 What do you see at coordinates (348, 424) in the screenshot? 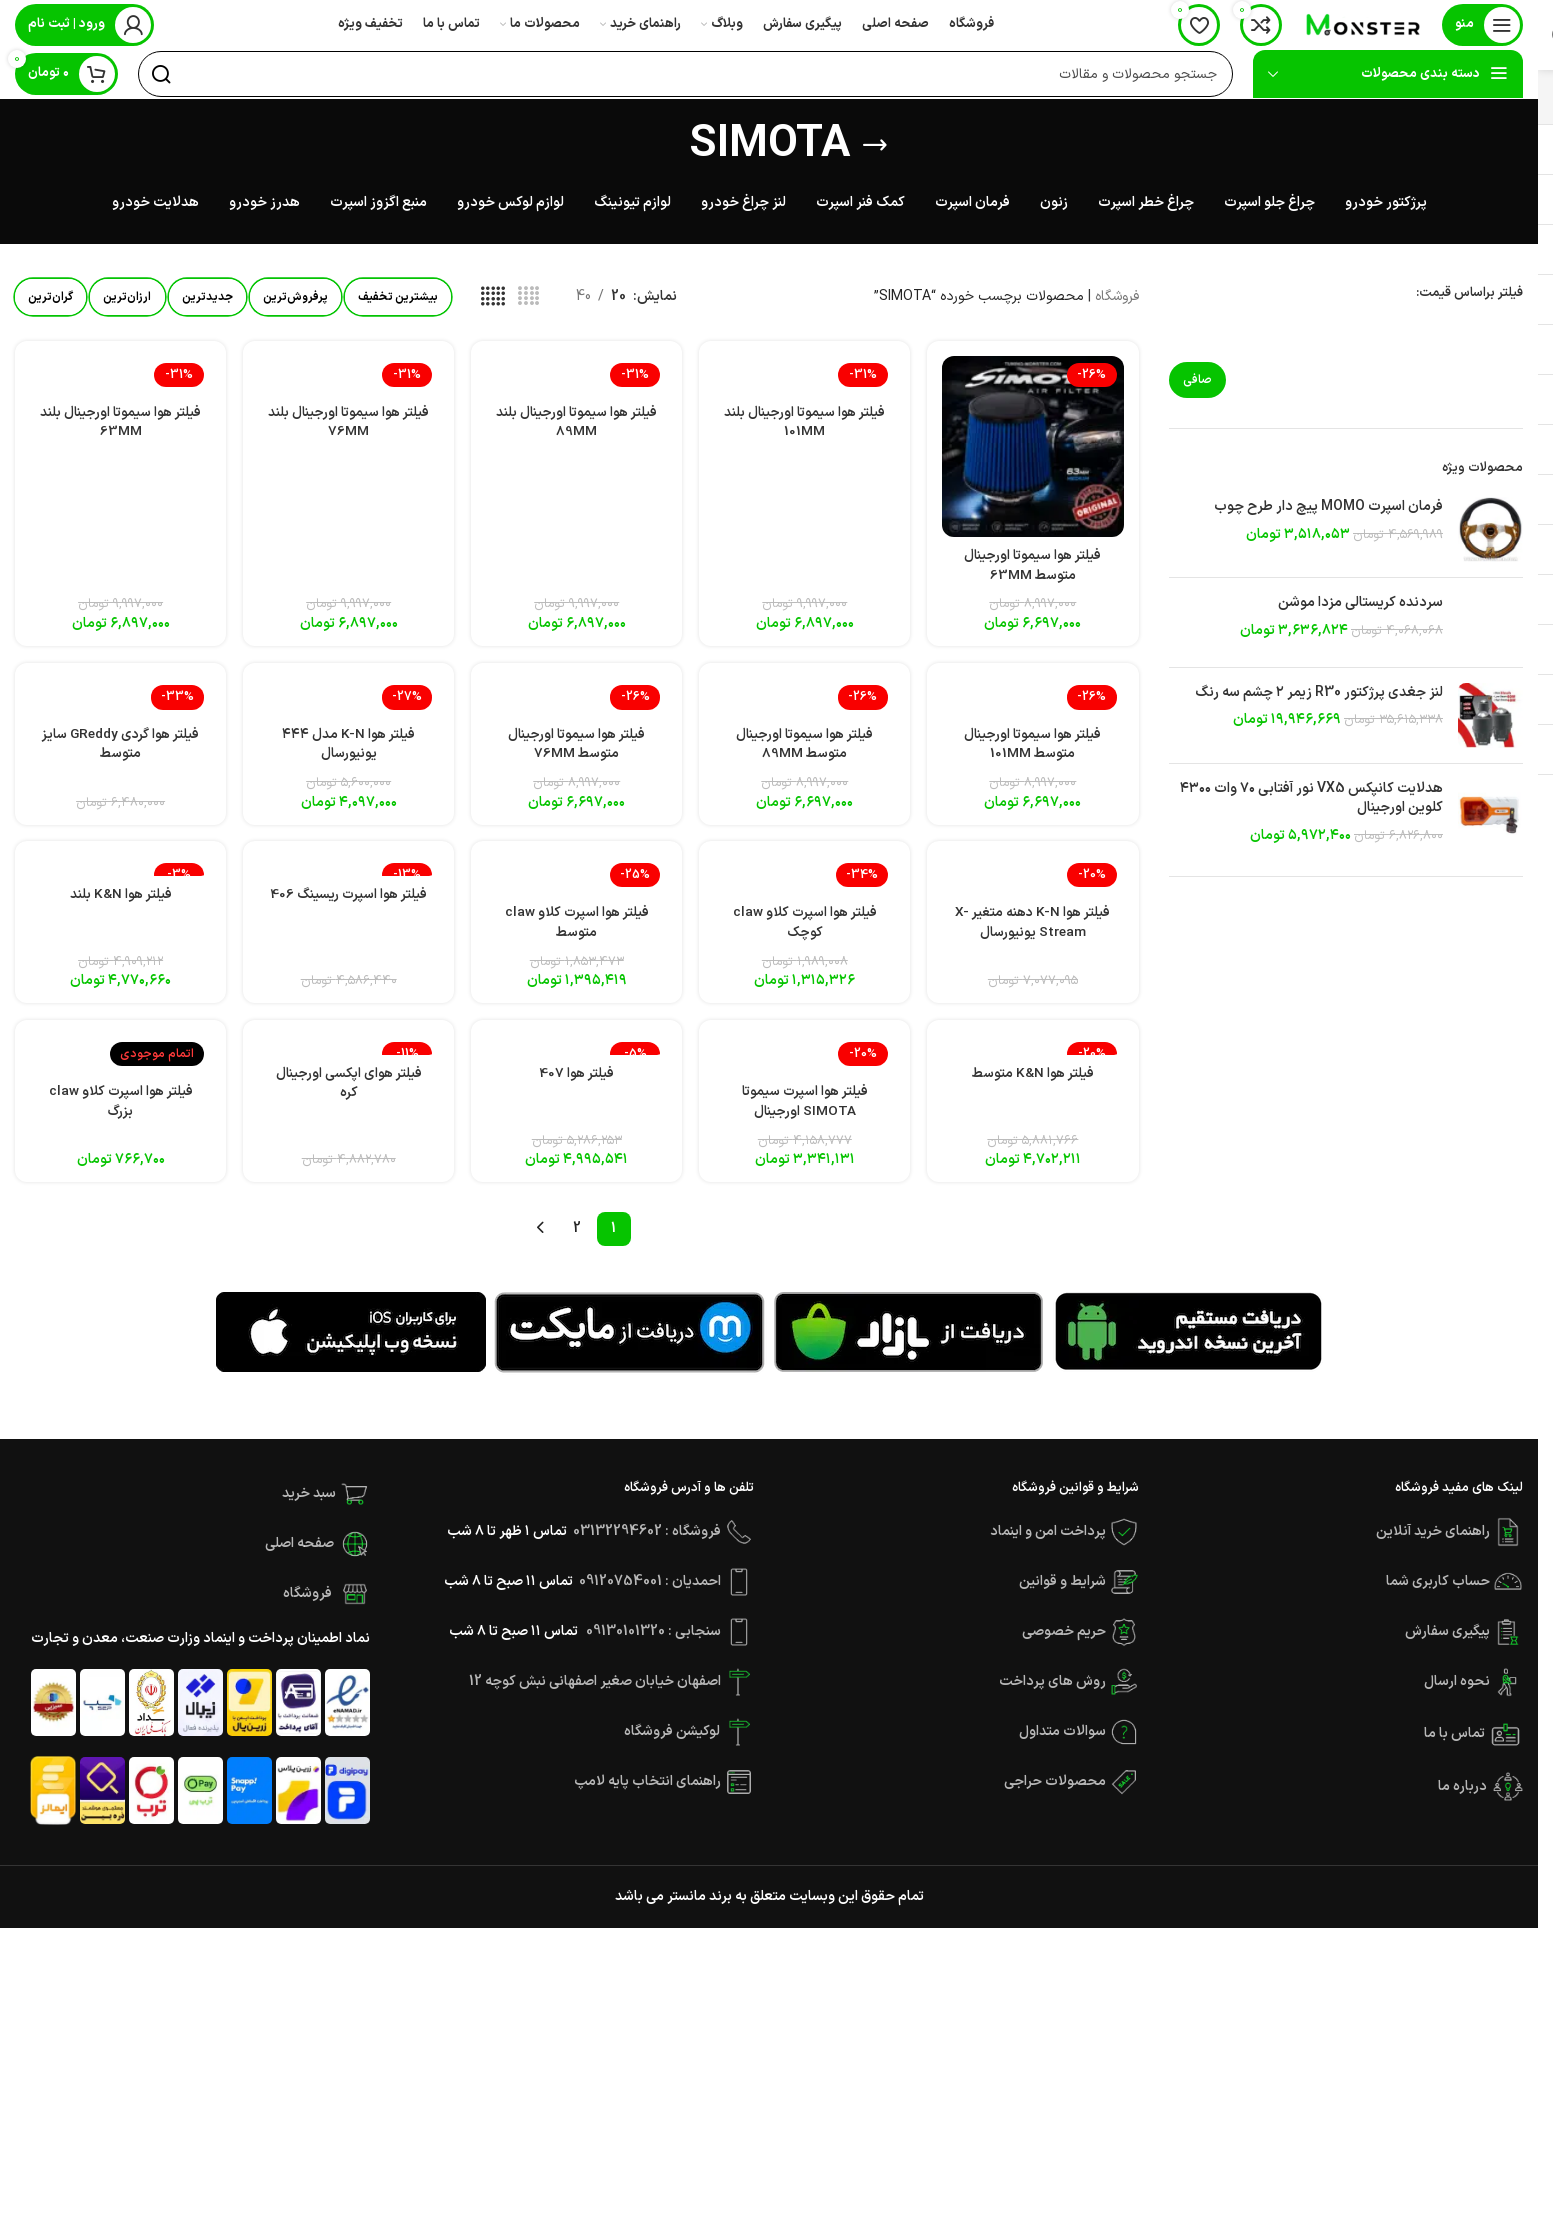
I see `فیلتر هوا سیموتا اورجینال بلند 76MM` at bounding box center [348, 424].